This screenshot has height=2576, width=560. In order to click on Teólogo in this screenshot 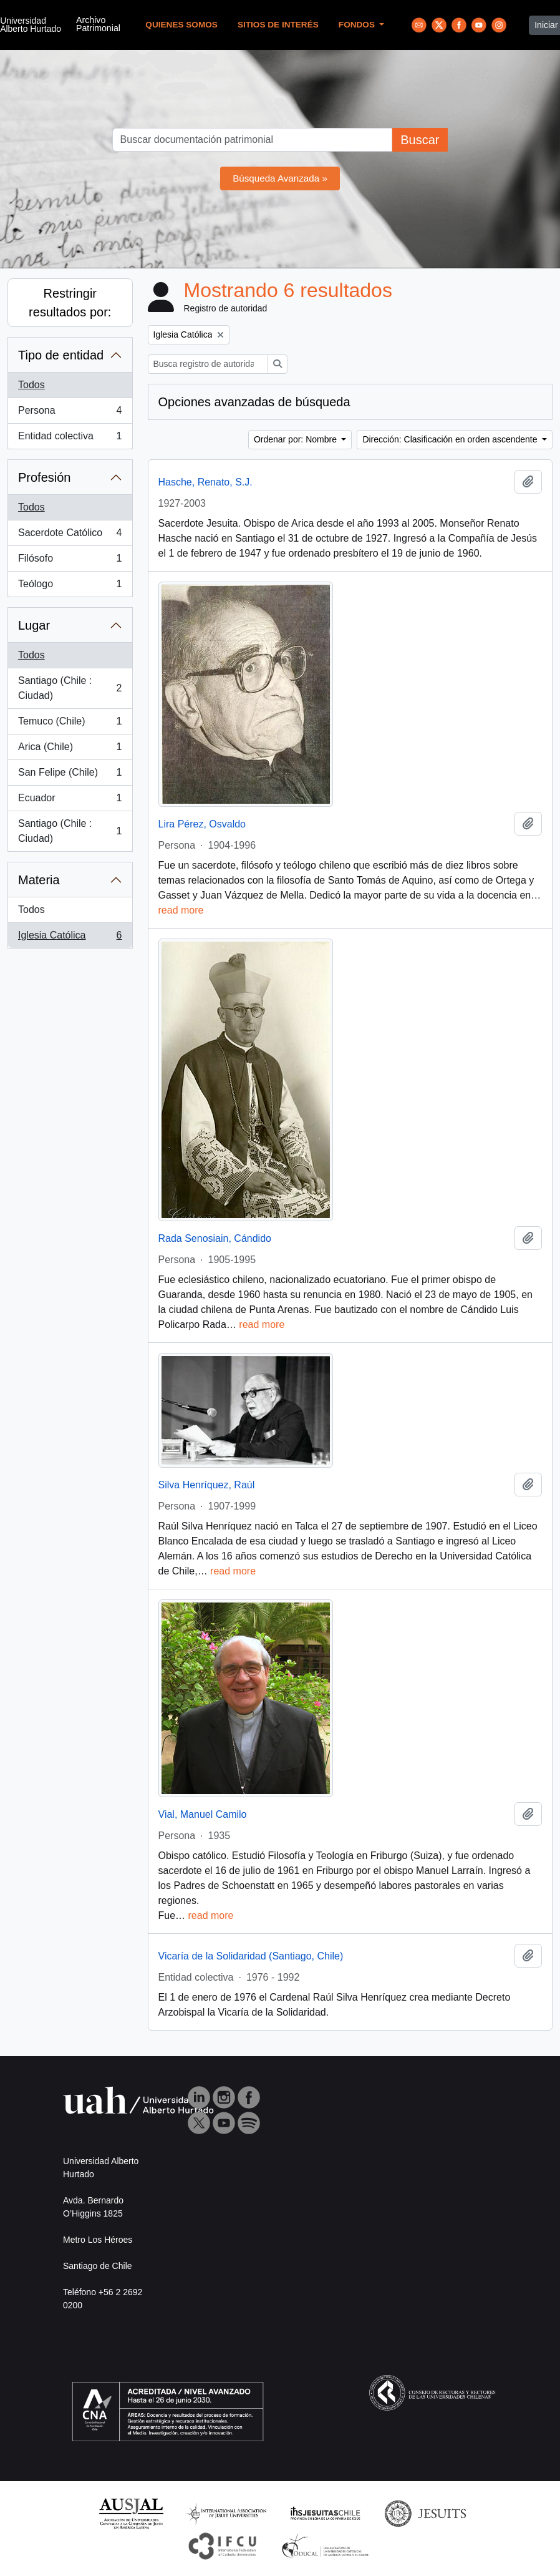, I will do `click(69, 587)`.